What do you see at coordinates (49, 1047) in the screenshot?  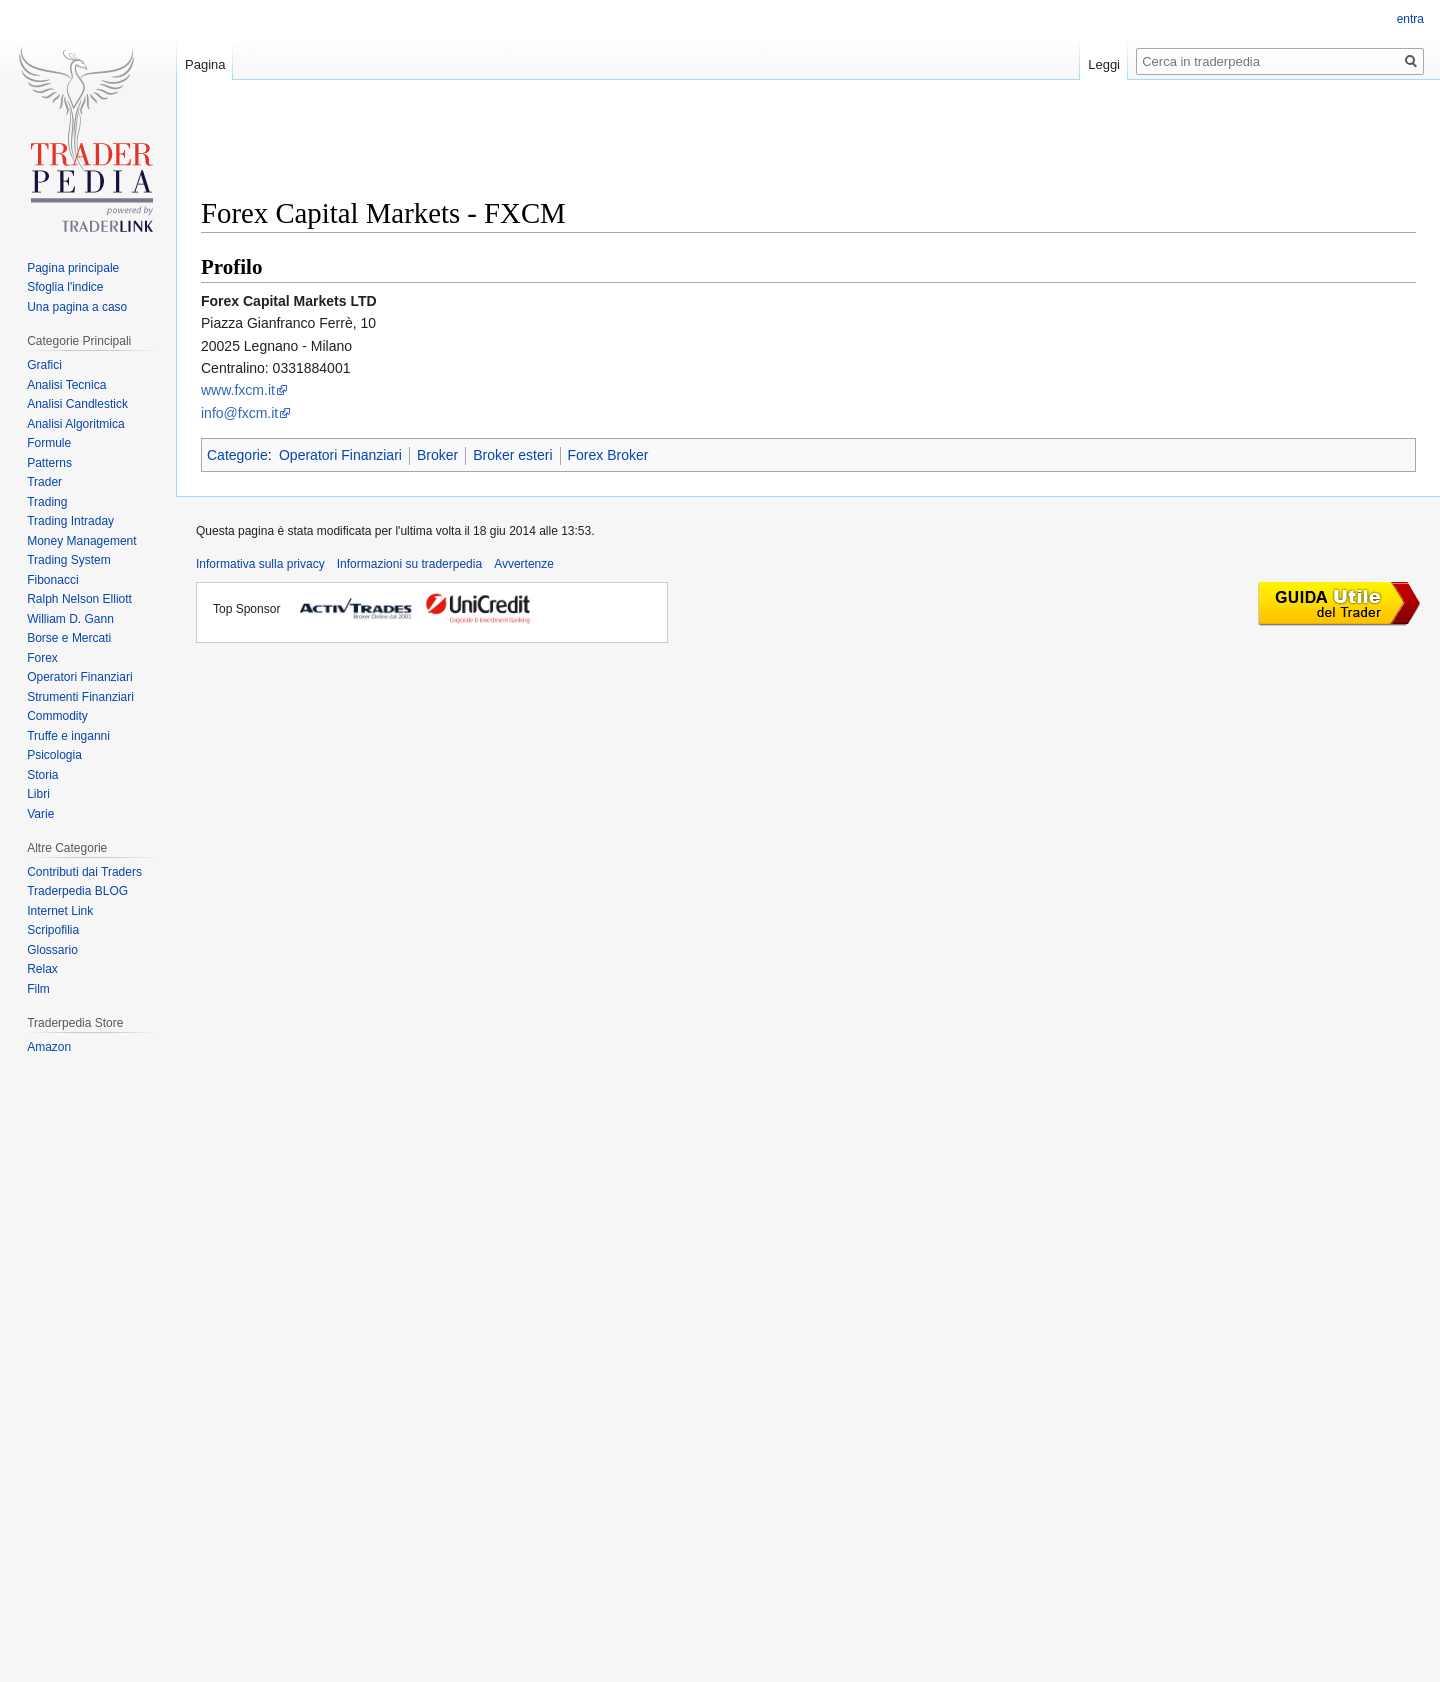 I see `Amazon` at bounding box center [49, 1047].